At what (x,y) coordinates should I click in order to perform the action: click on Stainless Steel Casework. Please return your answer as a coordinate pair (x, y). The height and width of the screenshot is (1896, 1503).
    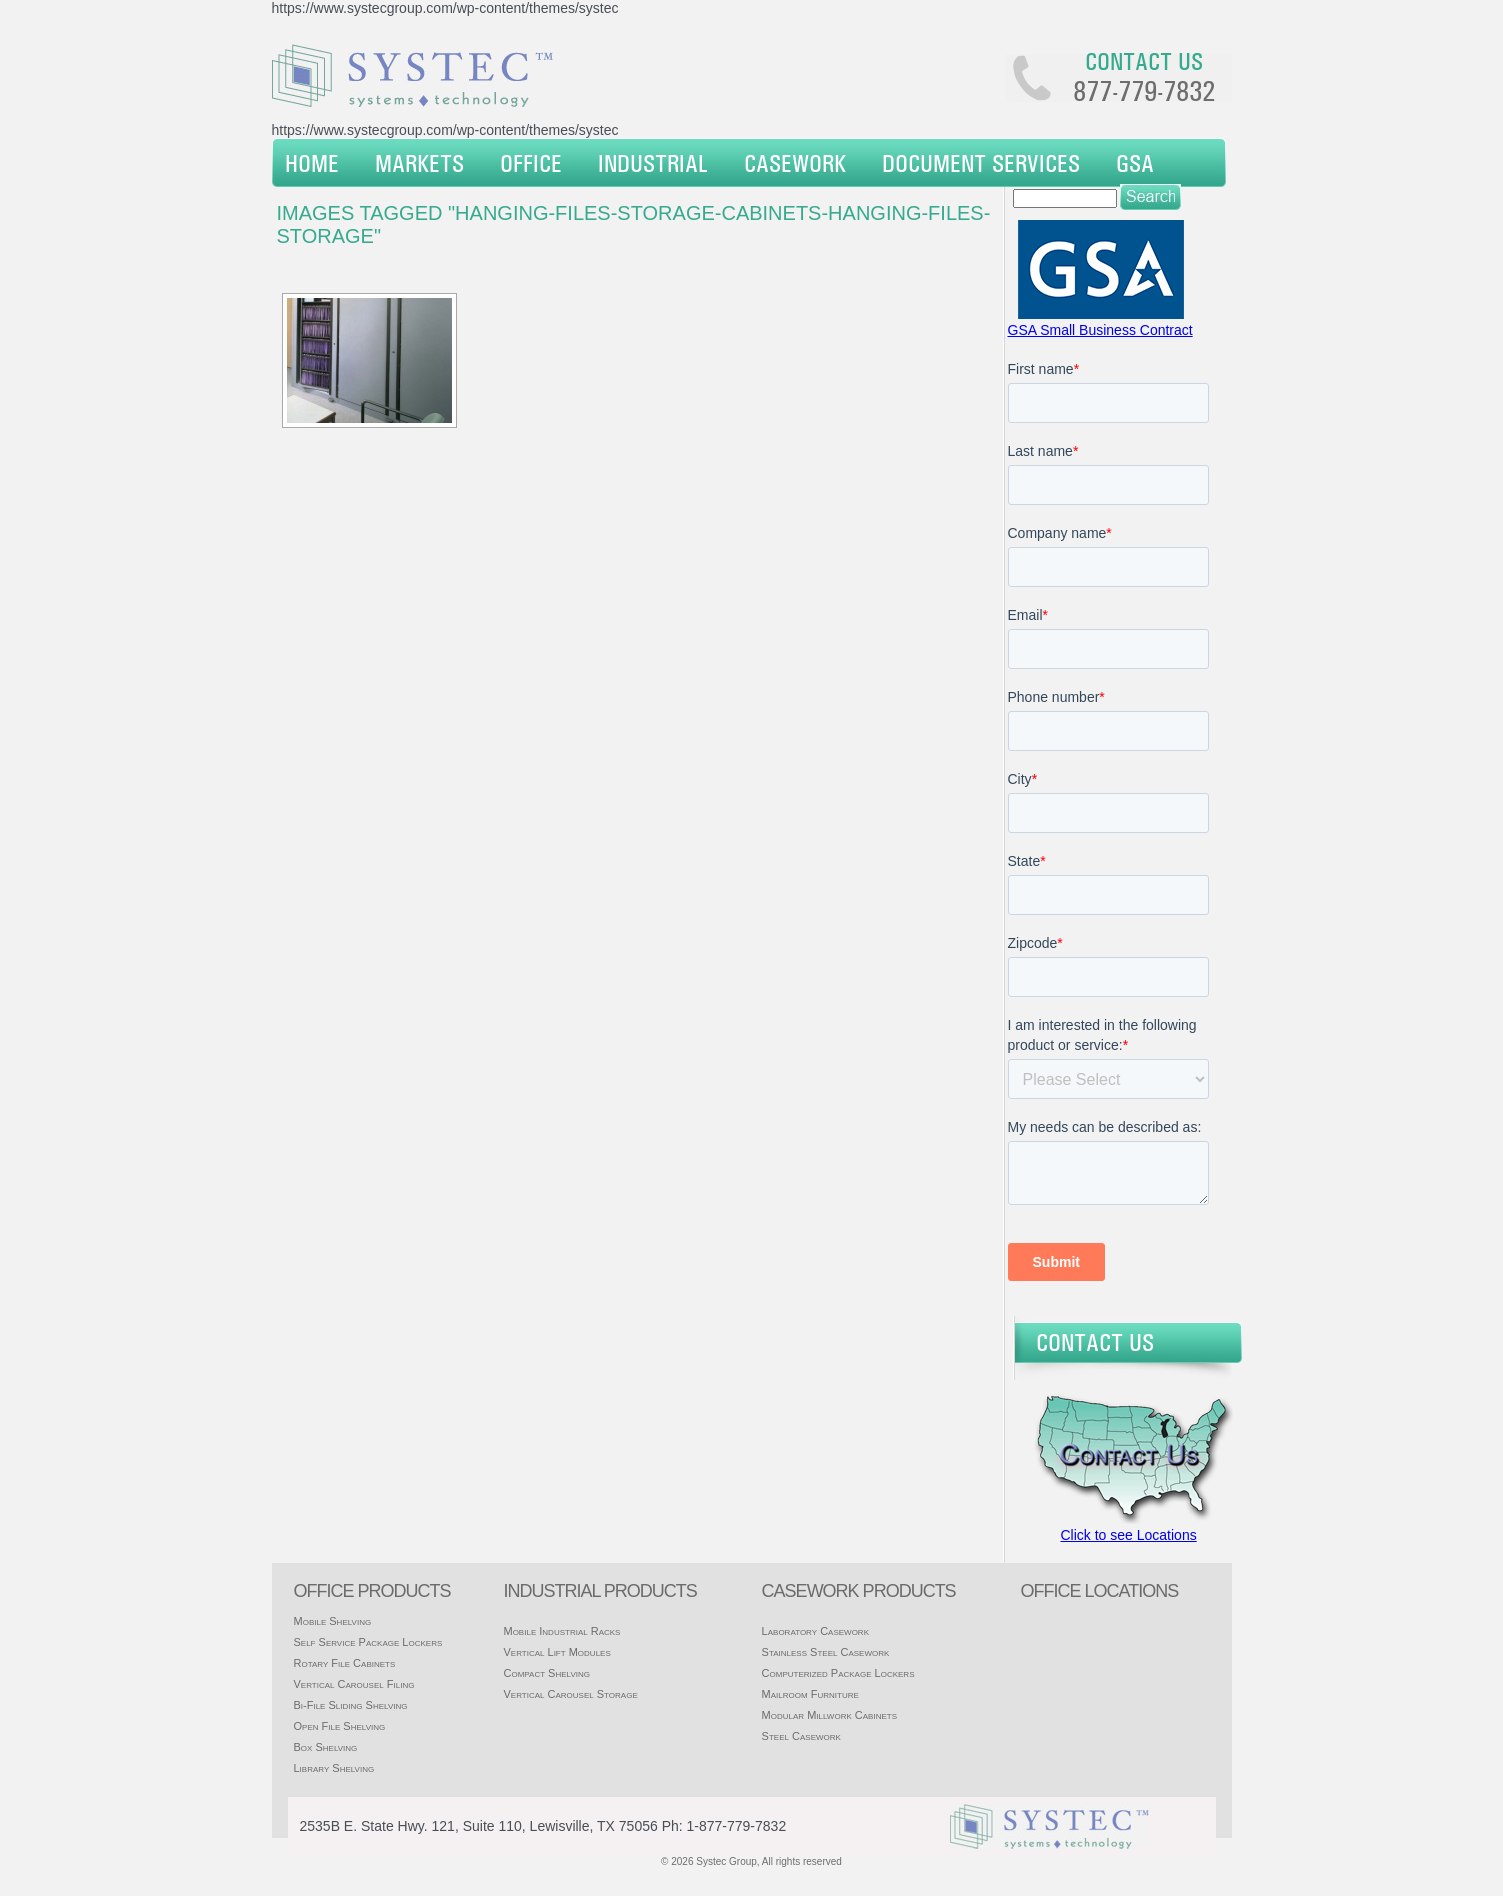
    Looking at the image, I should click on (826, 1652).